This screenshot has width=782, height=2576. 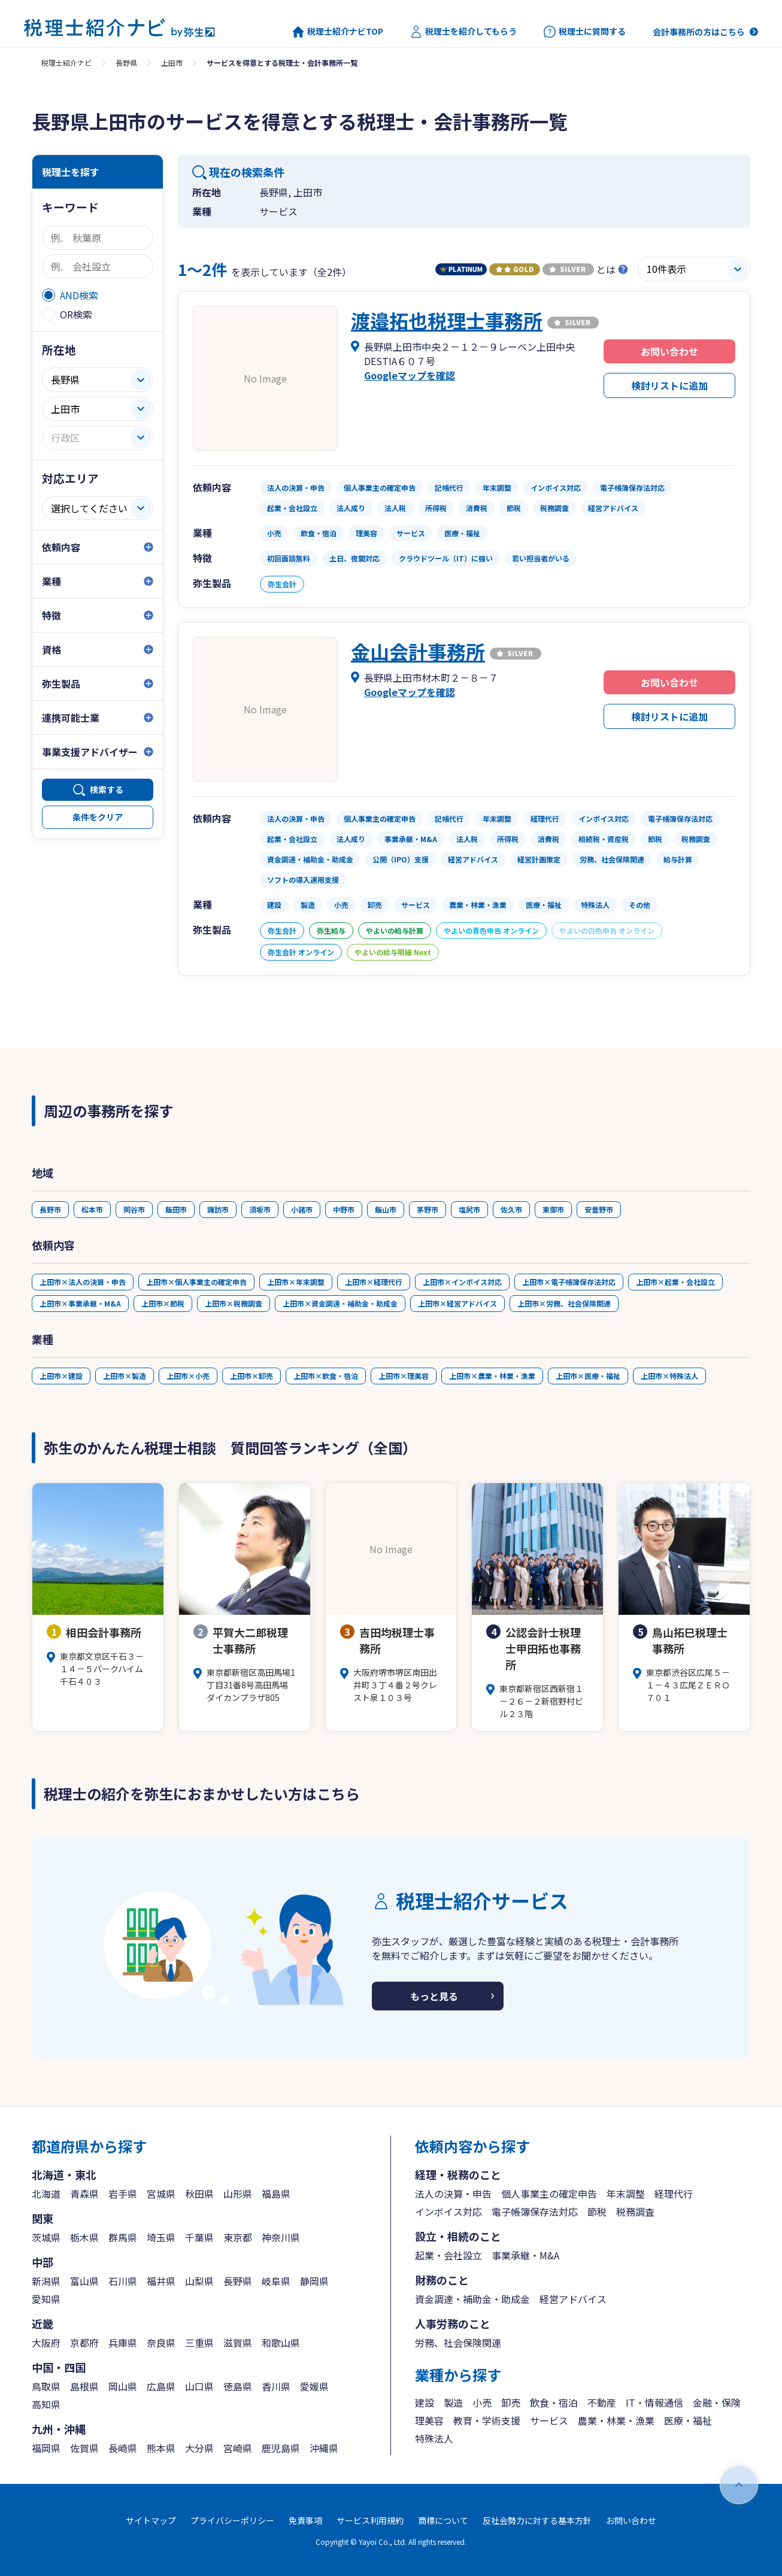 I want to click on 須坂市, so click(x=260, y=1209).